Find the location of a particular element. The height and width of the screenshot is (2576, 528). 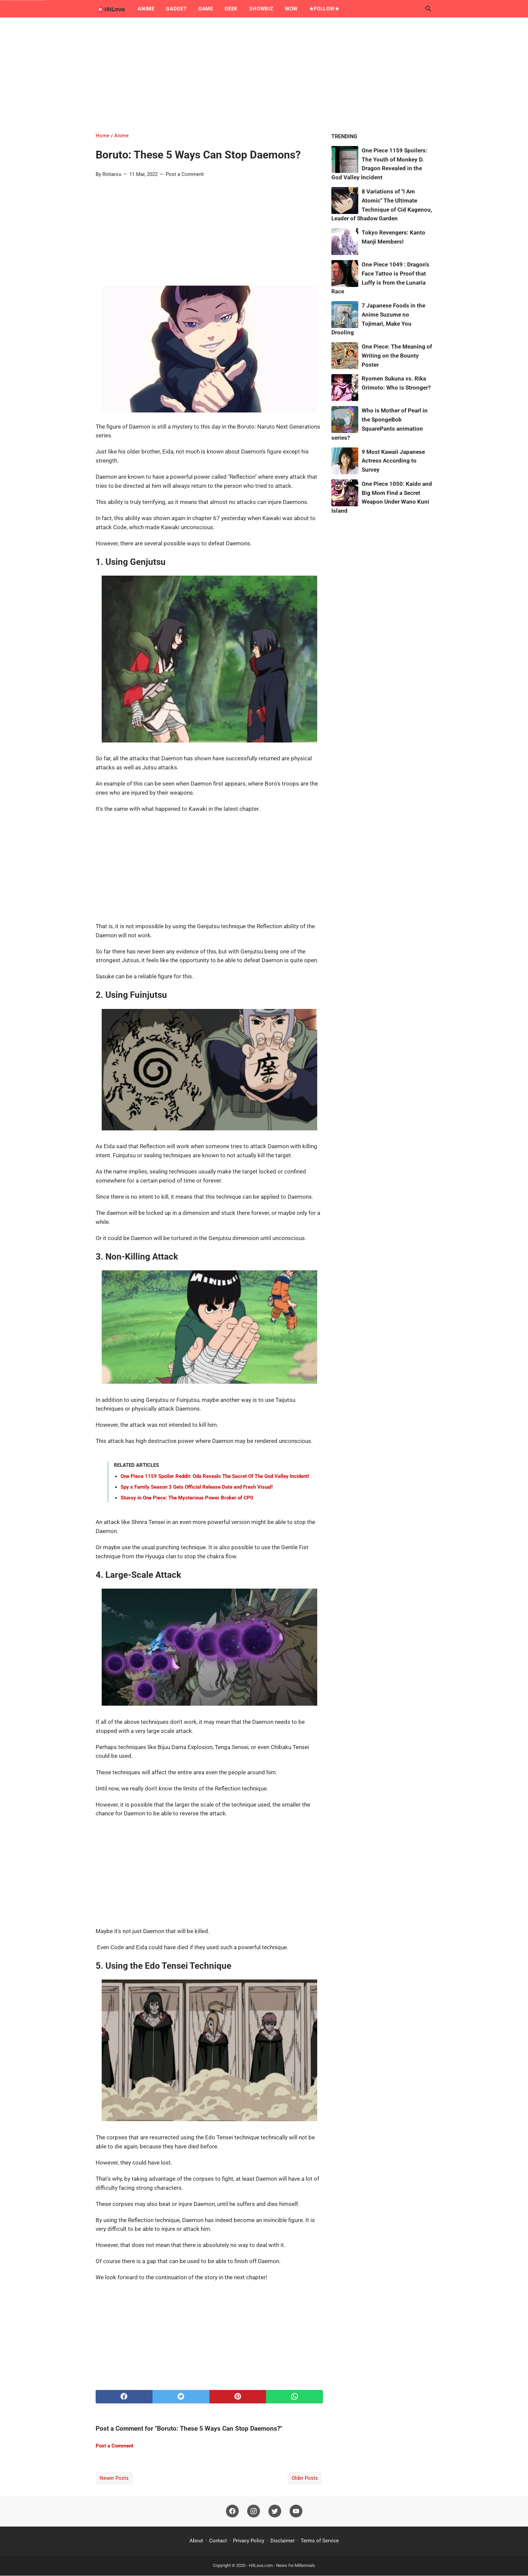

[Search this blog] is located at coordinates (428, 9).